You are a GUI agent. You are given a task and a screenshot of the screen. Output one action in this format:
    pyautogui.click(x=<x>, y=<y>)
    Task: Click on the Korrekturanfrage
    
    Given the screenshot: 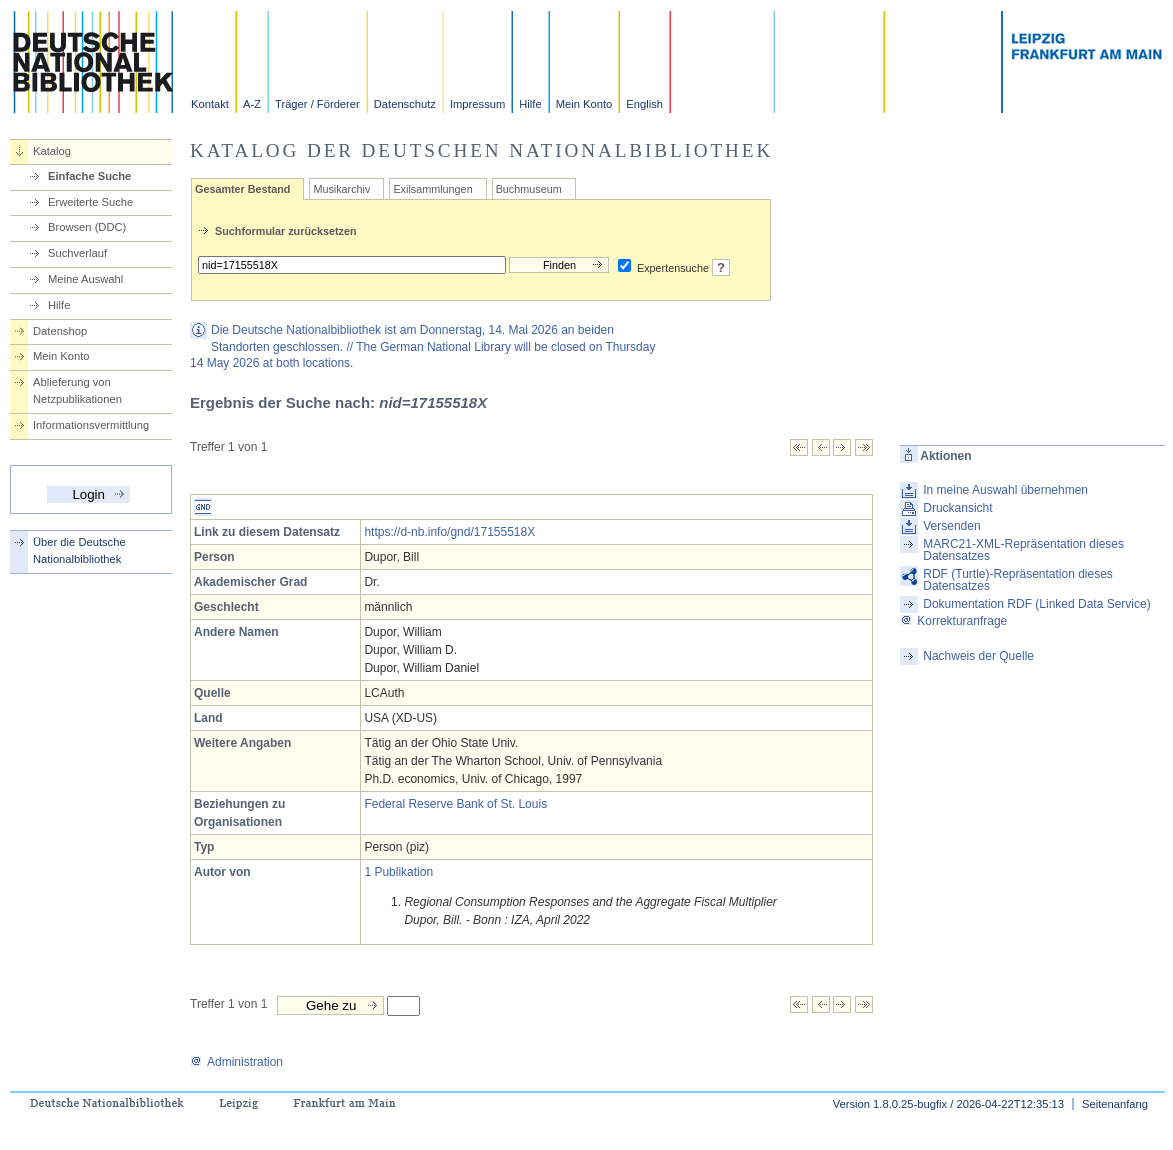 What is the action you would take?
    pyautogui.click(x=953, y=621)
    